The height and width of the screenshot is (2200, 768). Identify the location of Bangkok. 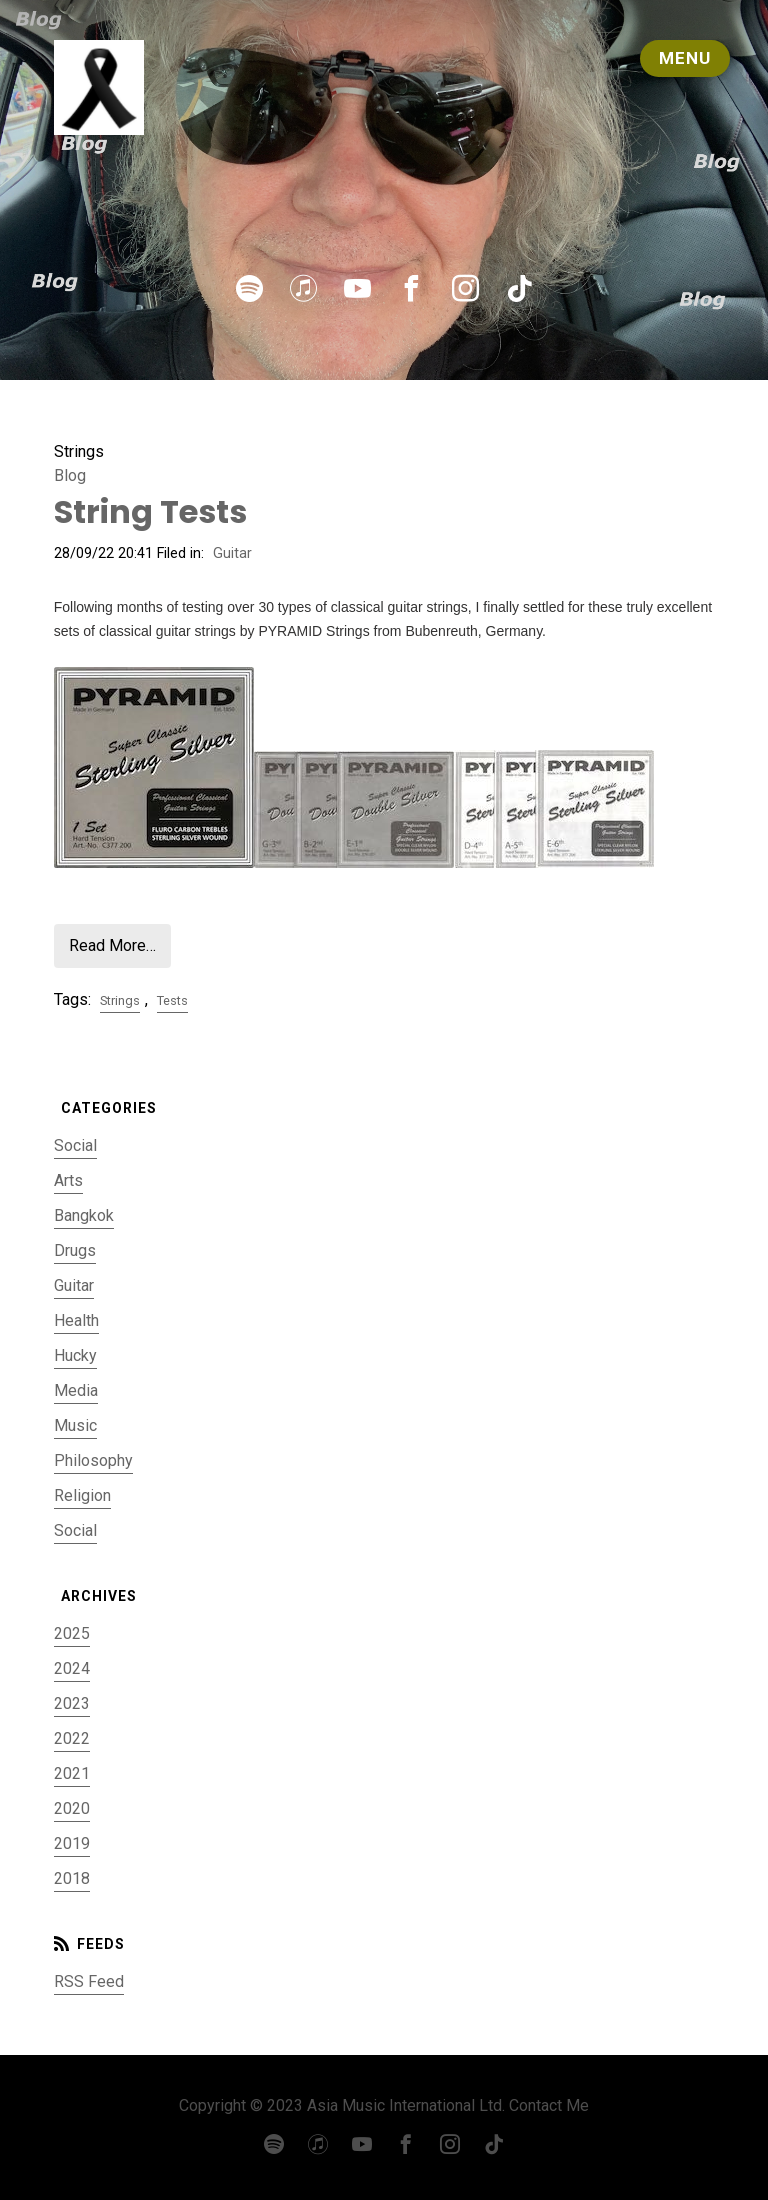
(84, 1215).